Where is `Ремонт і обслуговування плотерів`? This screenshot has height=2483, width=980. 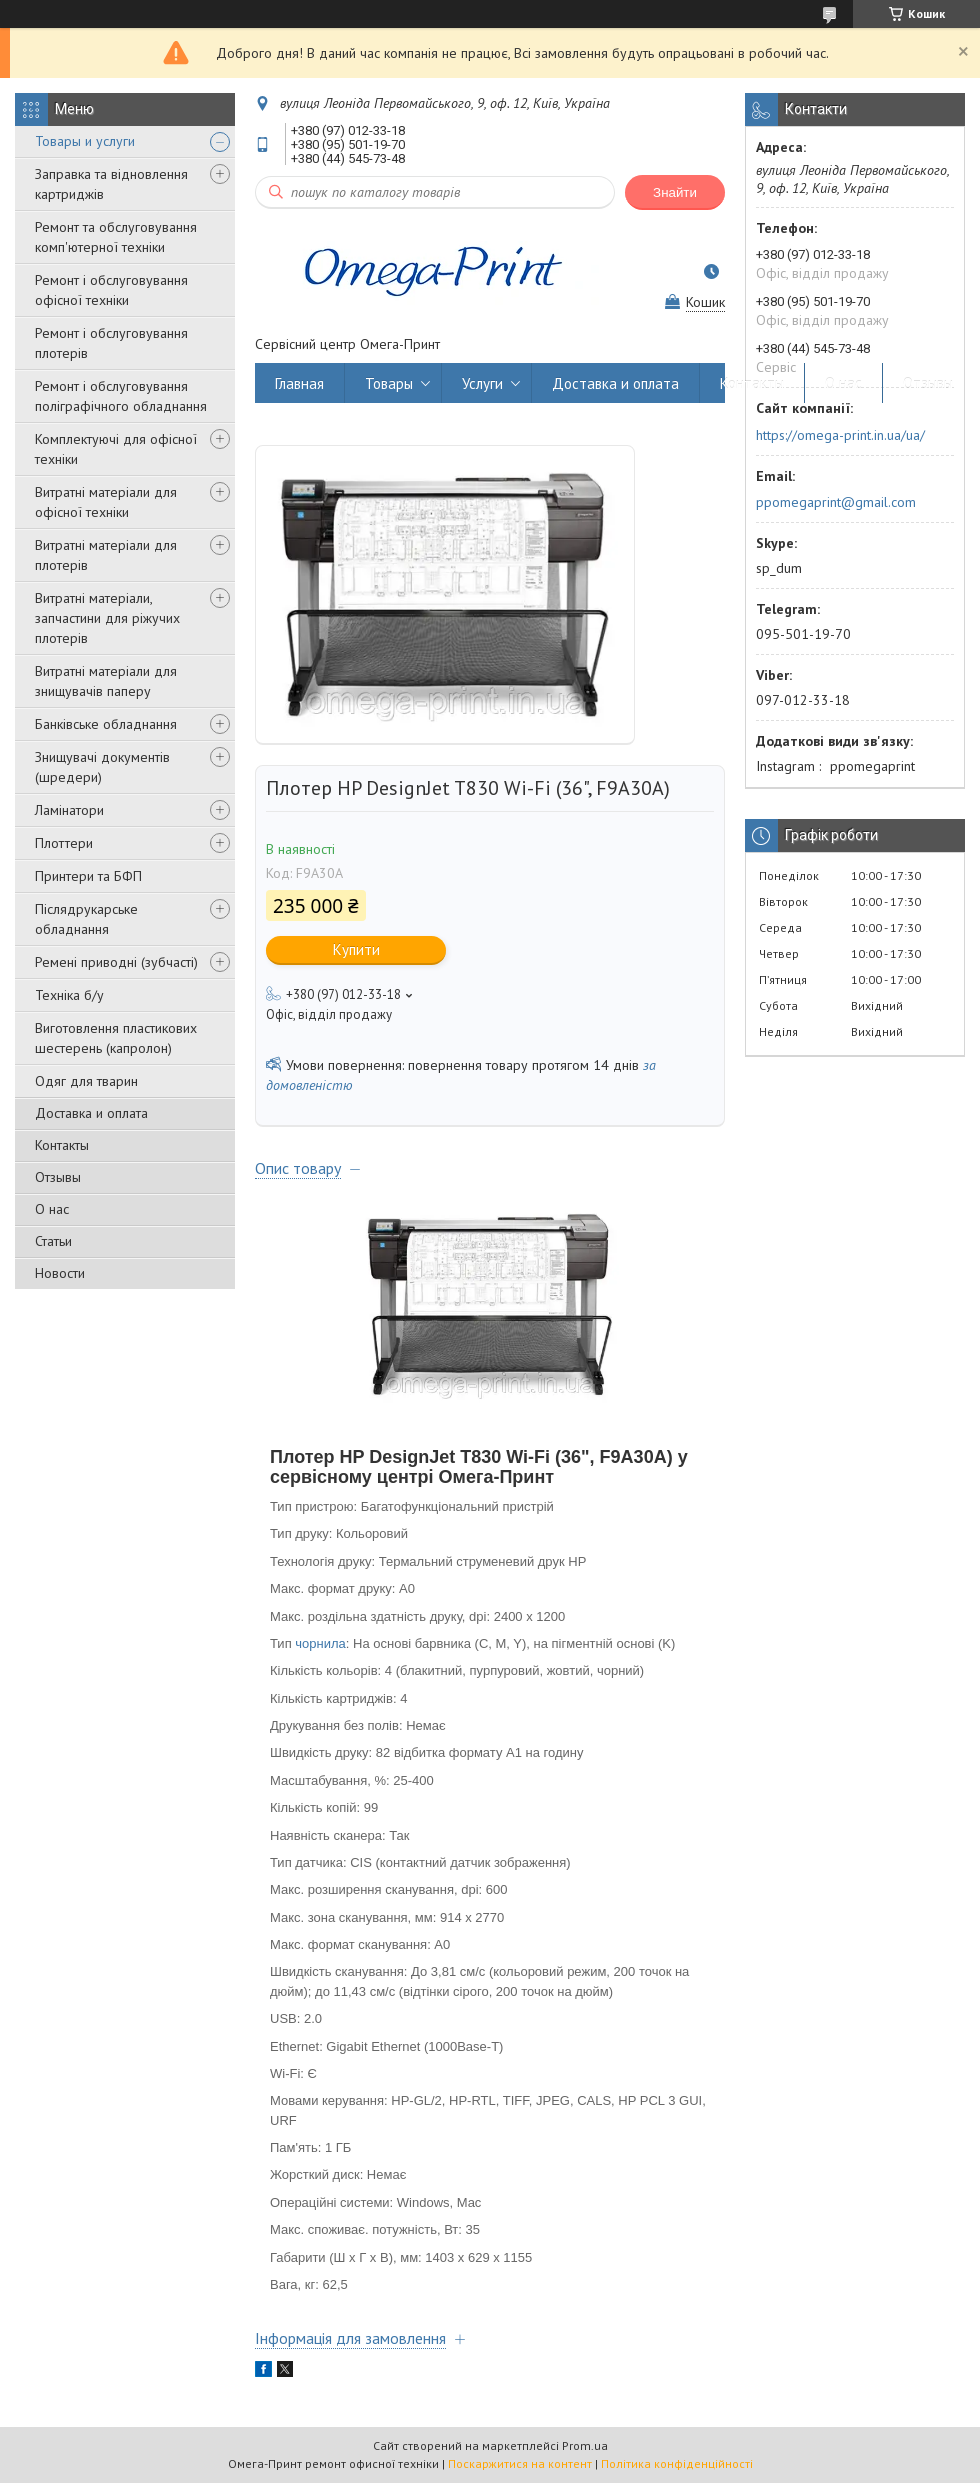 Ремонт і обслуговування плотерів is located at coordinates (111, 343).